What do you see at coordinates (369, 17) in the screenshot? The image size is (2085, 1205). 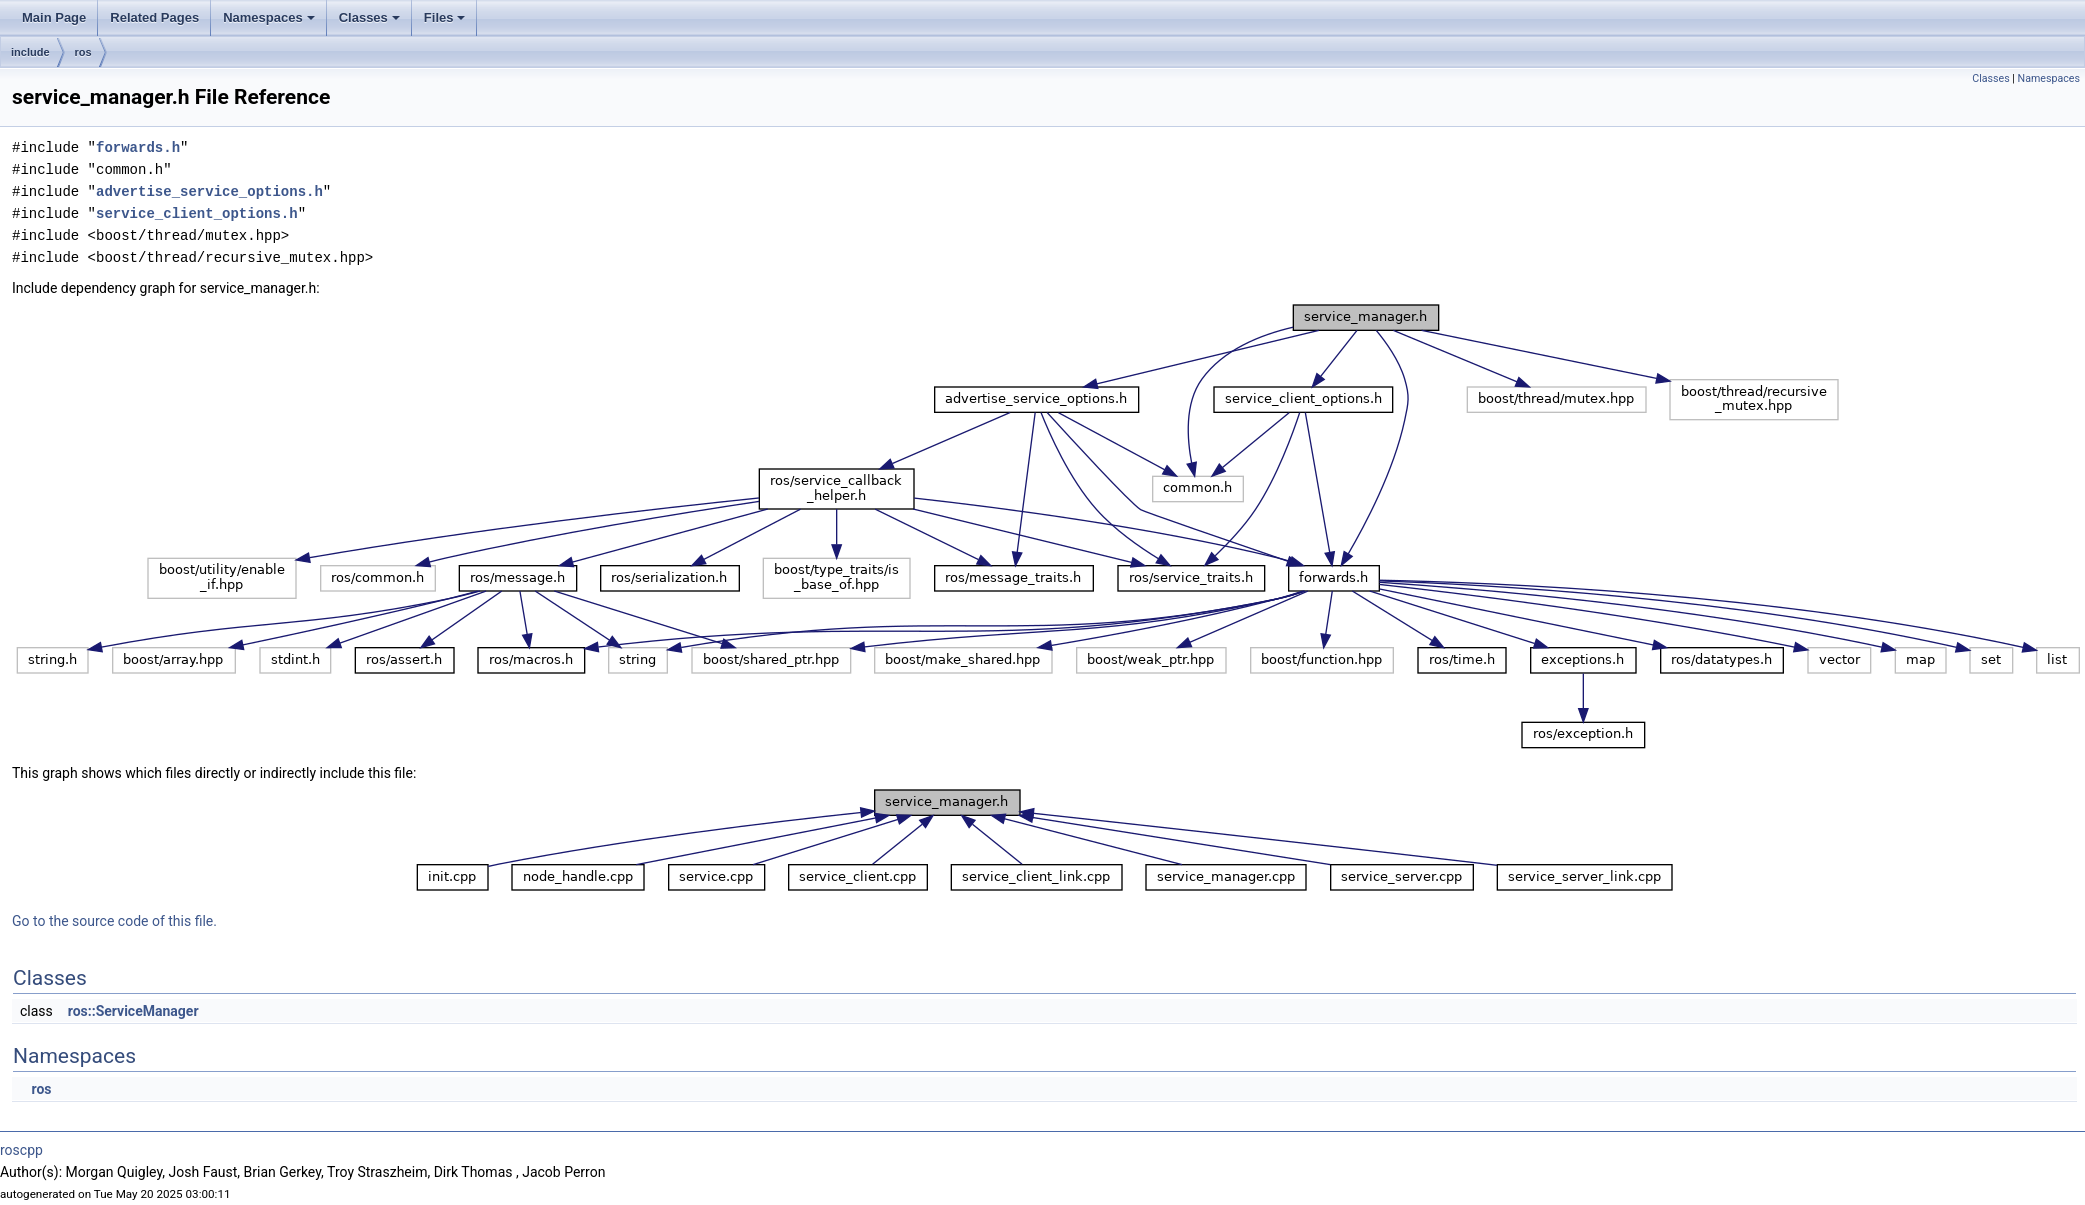 I see `Classes` at bounding box center [369, 17].